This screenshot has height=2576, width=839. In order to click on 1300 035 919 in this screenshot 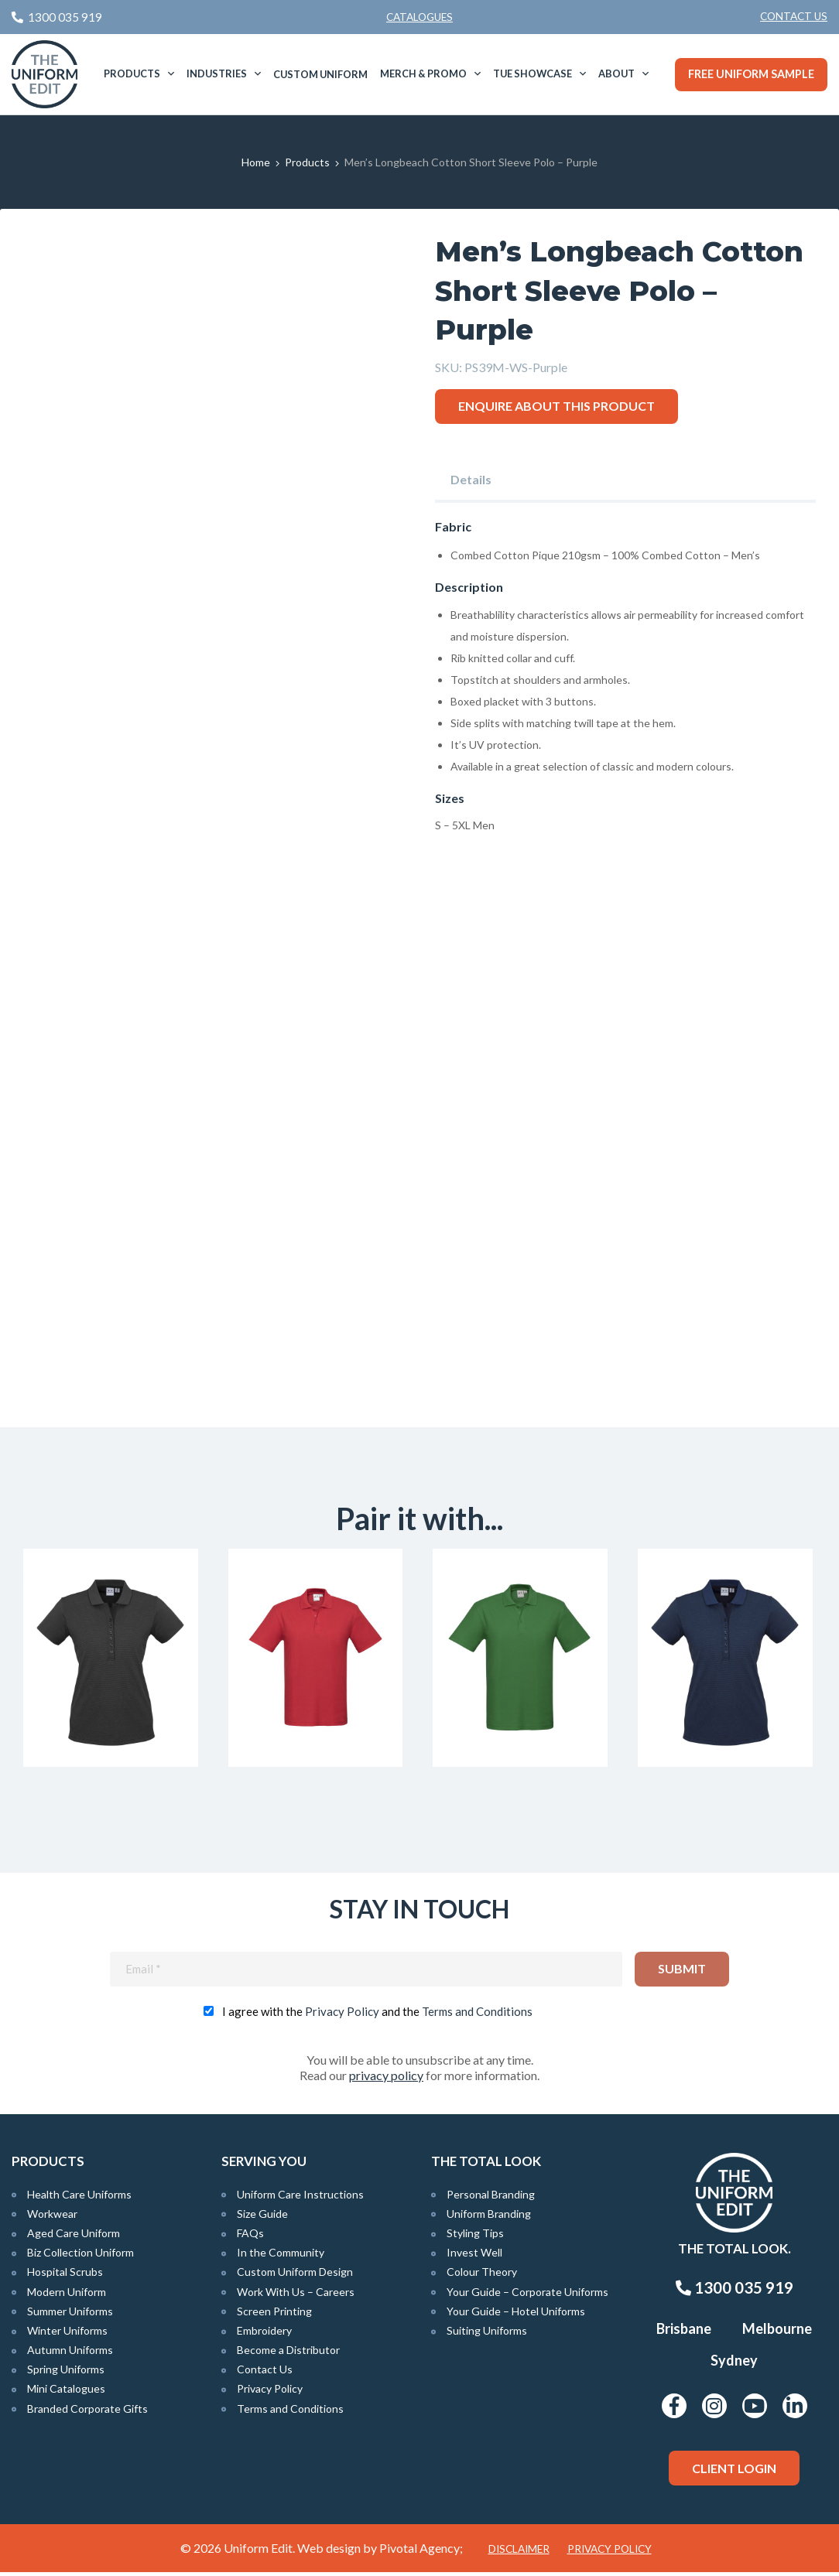, I will do `click(734, 2291)`.